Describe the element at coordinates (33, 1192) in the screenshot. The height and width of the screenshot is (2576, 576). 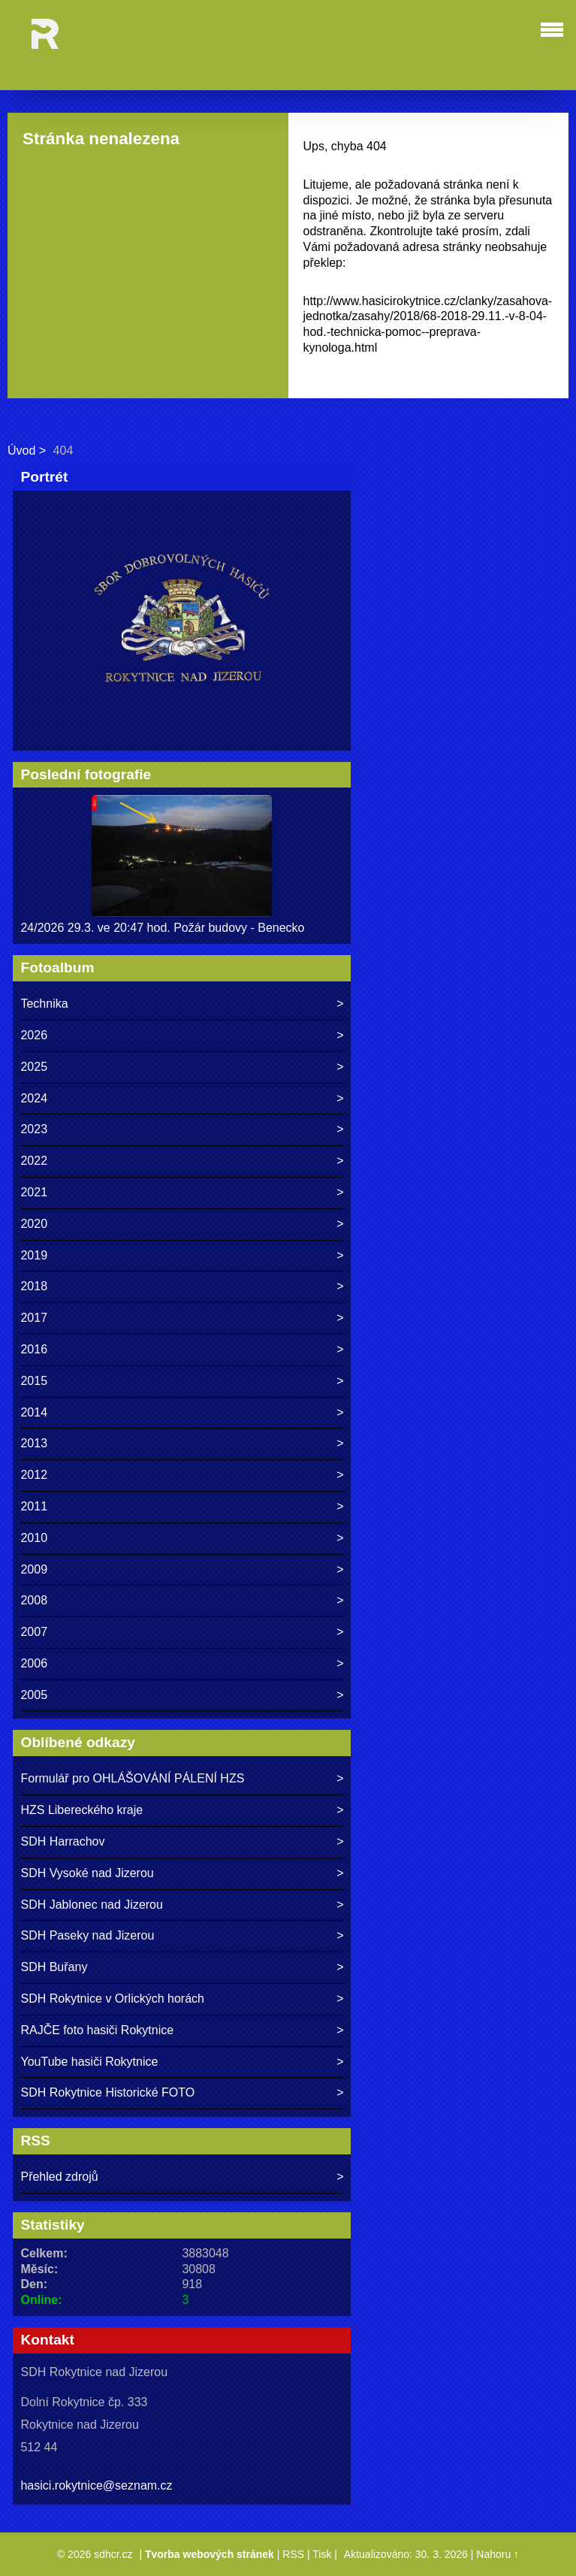
I see `2021` at that location.